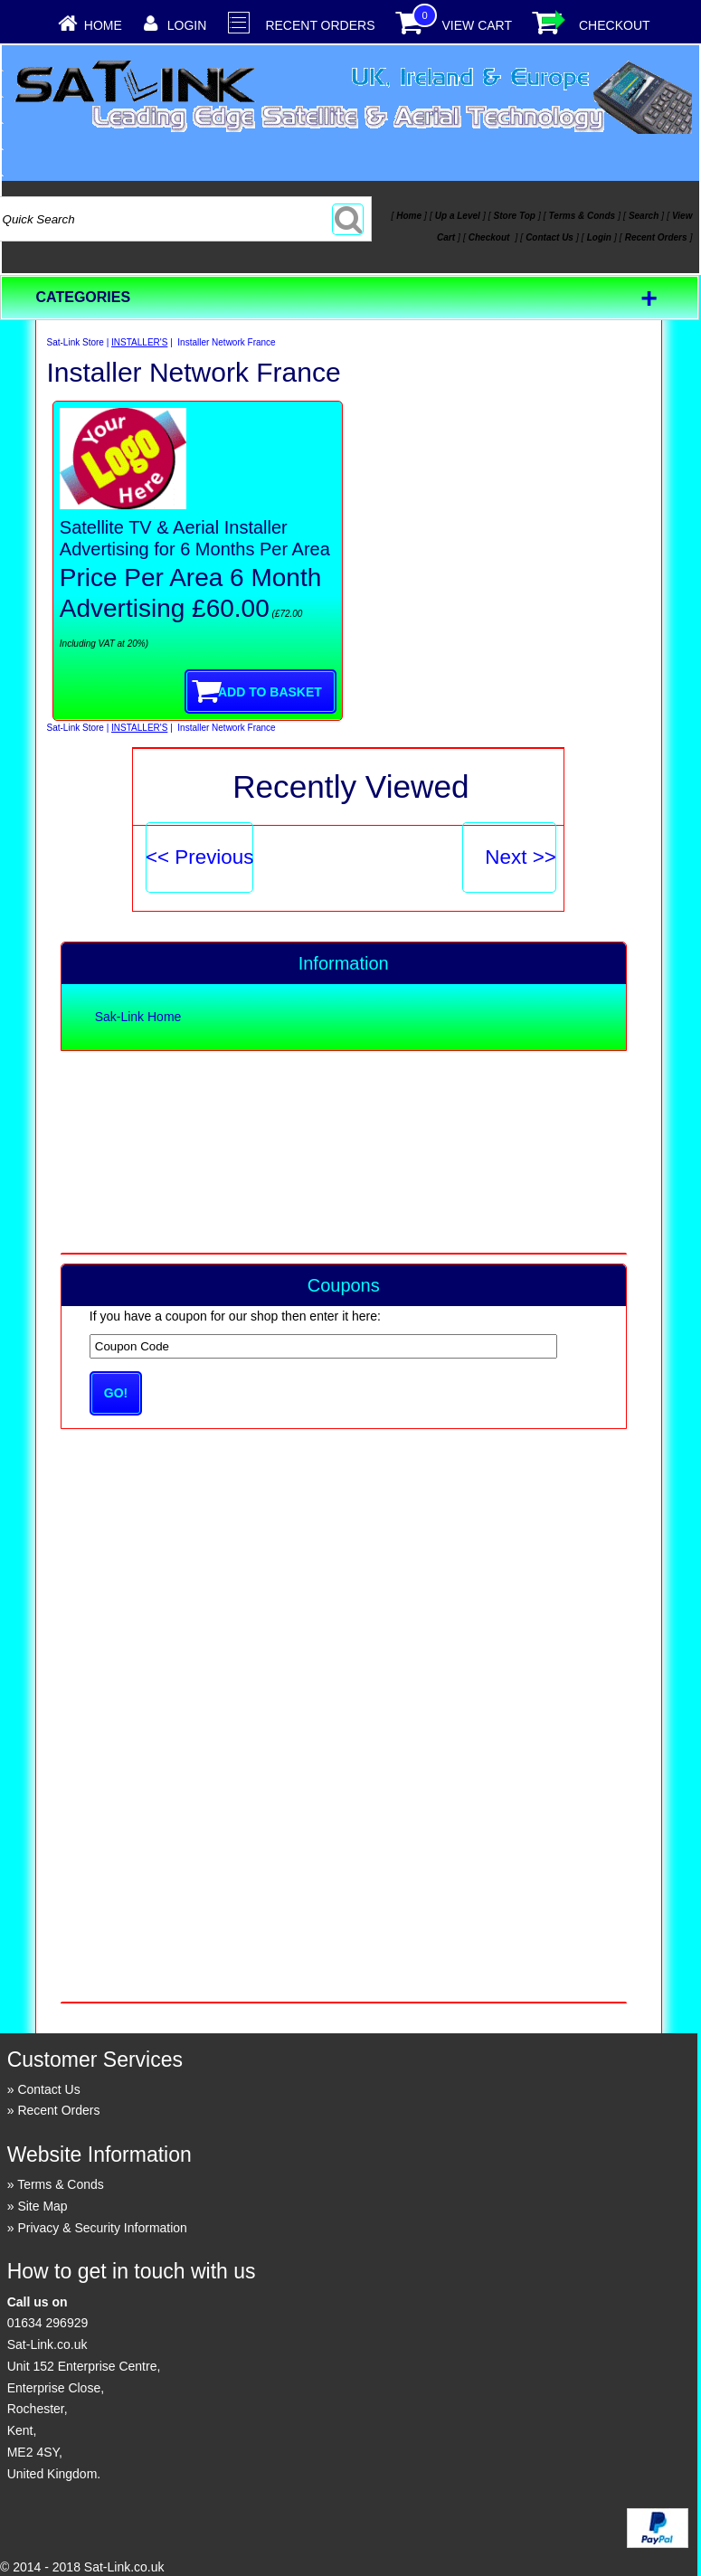 The width and height of the screenshot is (701, 2576). What do you see at coordinates (139, 342) in the screenshot?
I see `INSTALLER'S` at bounding box center [139, 342].